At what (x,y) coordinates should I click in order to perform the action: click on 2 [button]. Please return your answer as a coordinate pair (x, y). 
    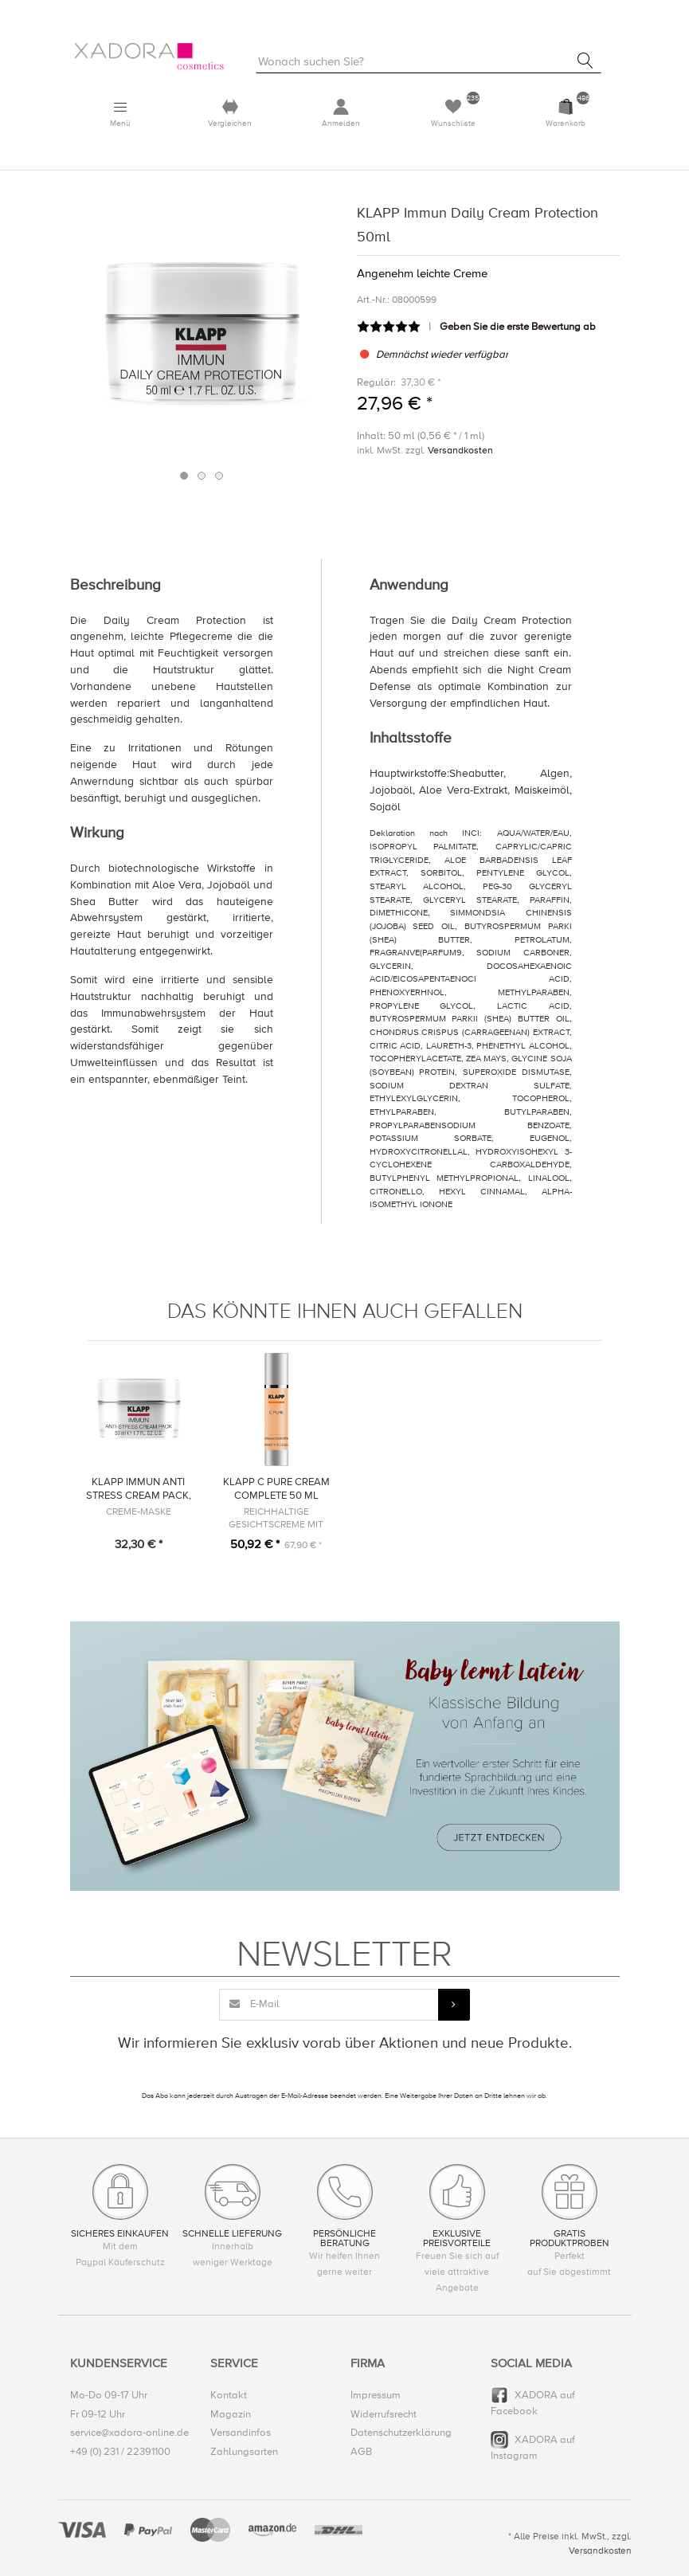
    Looking at the image, I should click on (202, 476).